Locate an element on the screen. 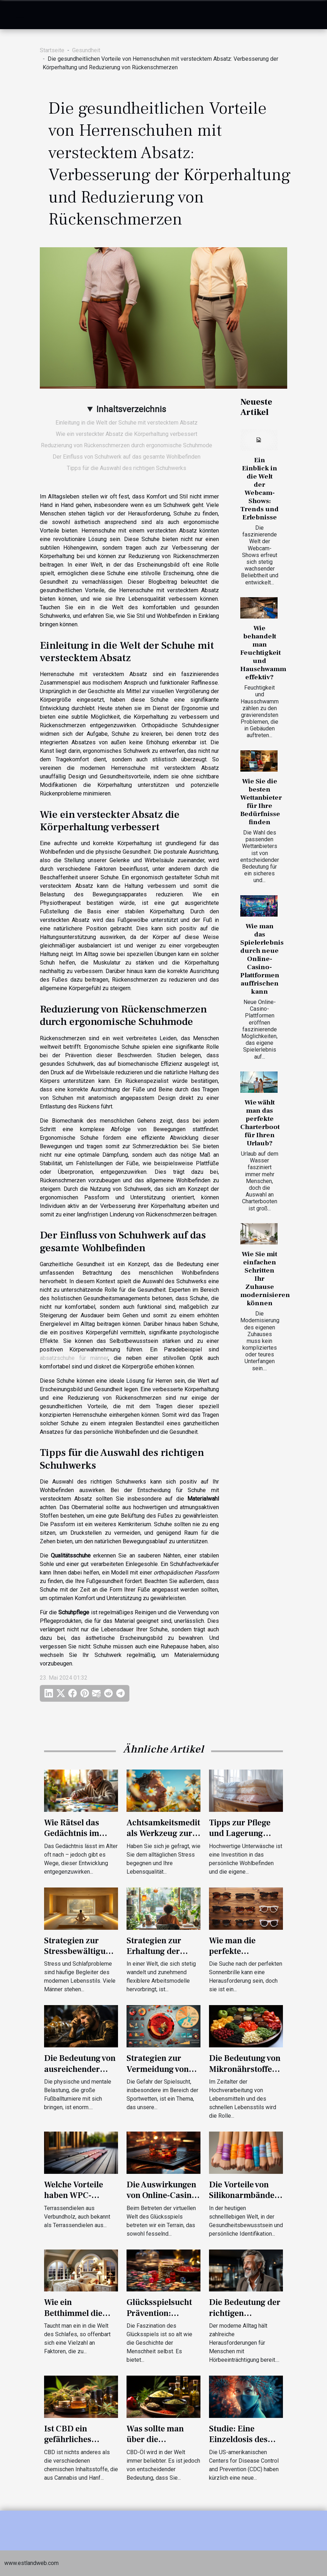 This screenshot has width=327, height=2576. Die Bedeutung von Mikronährstoffen für die Gesundheit is located at coordinates (244, 2069).